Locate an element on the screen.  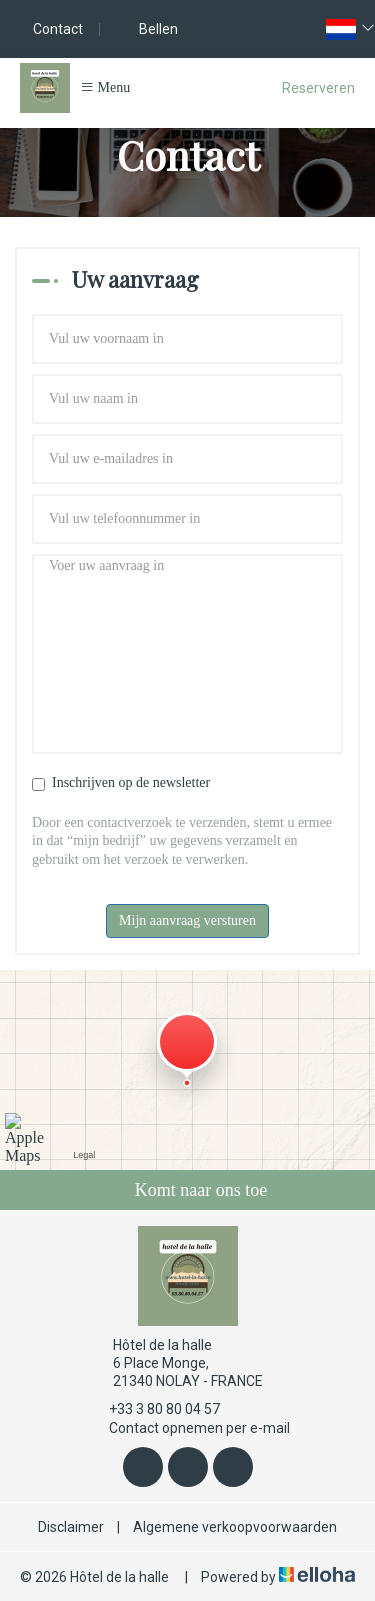
Inschrijven op de newsletter is located at coordinates (121, 783).